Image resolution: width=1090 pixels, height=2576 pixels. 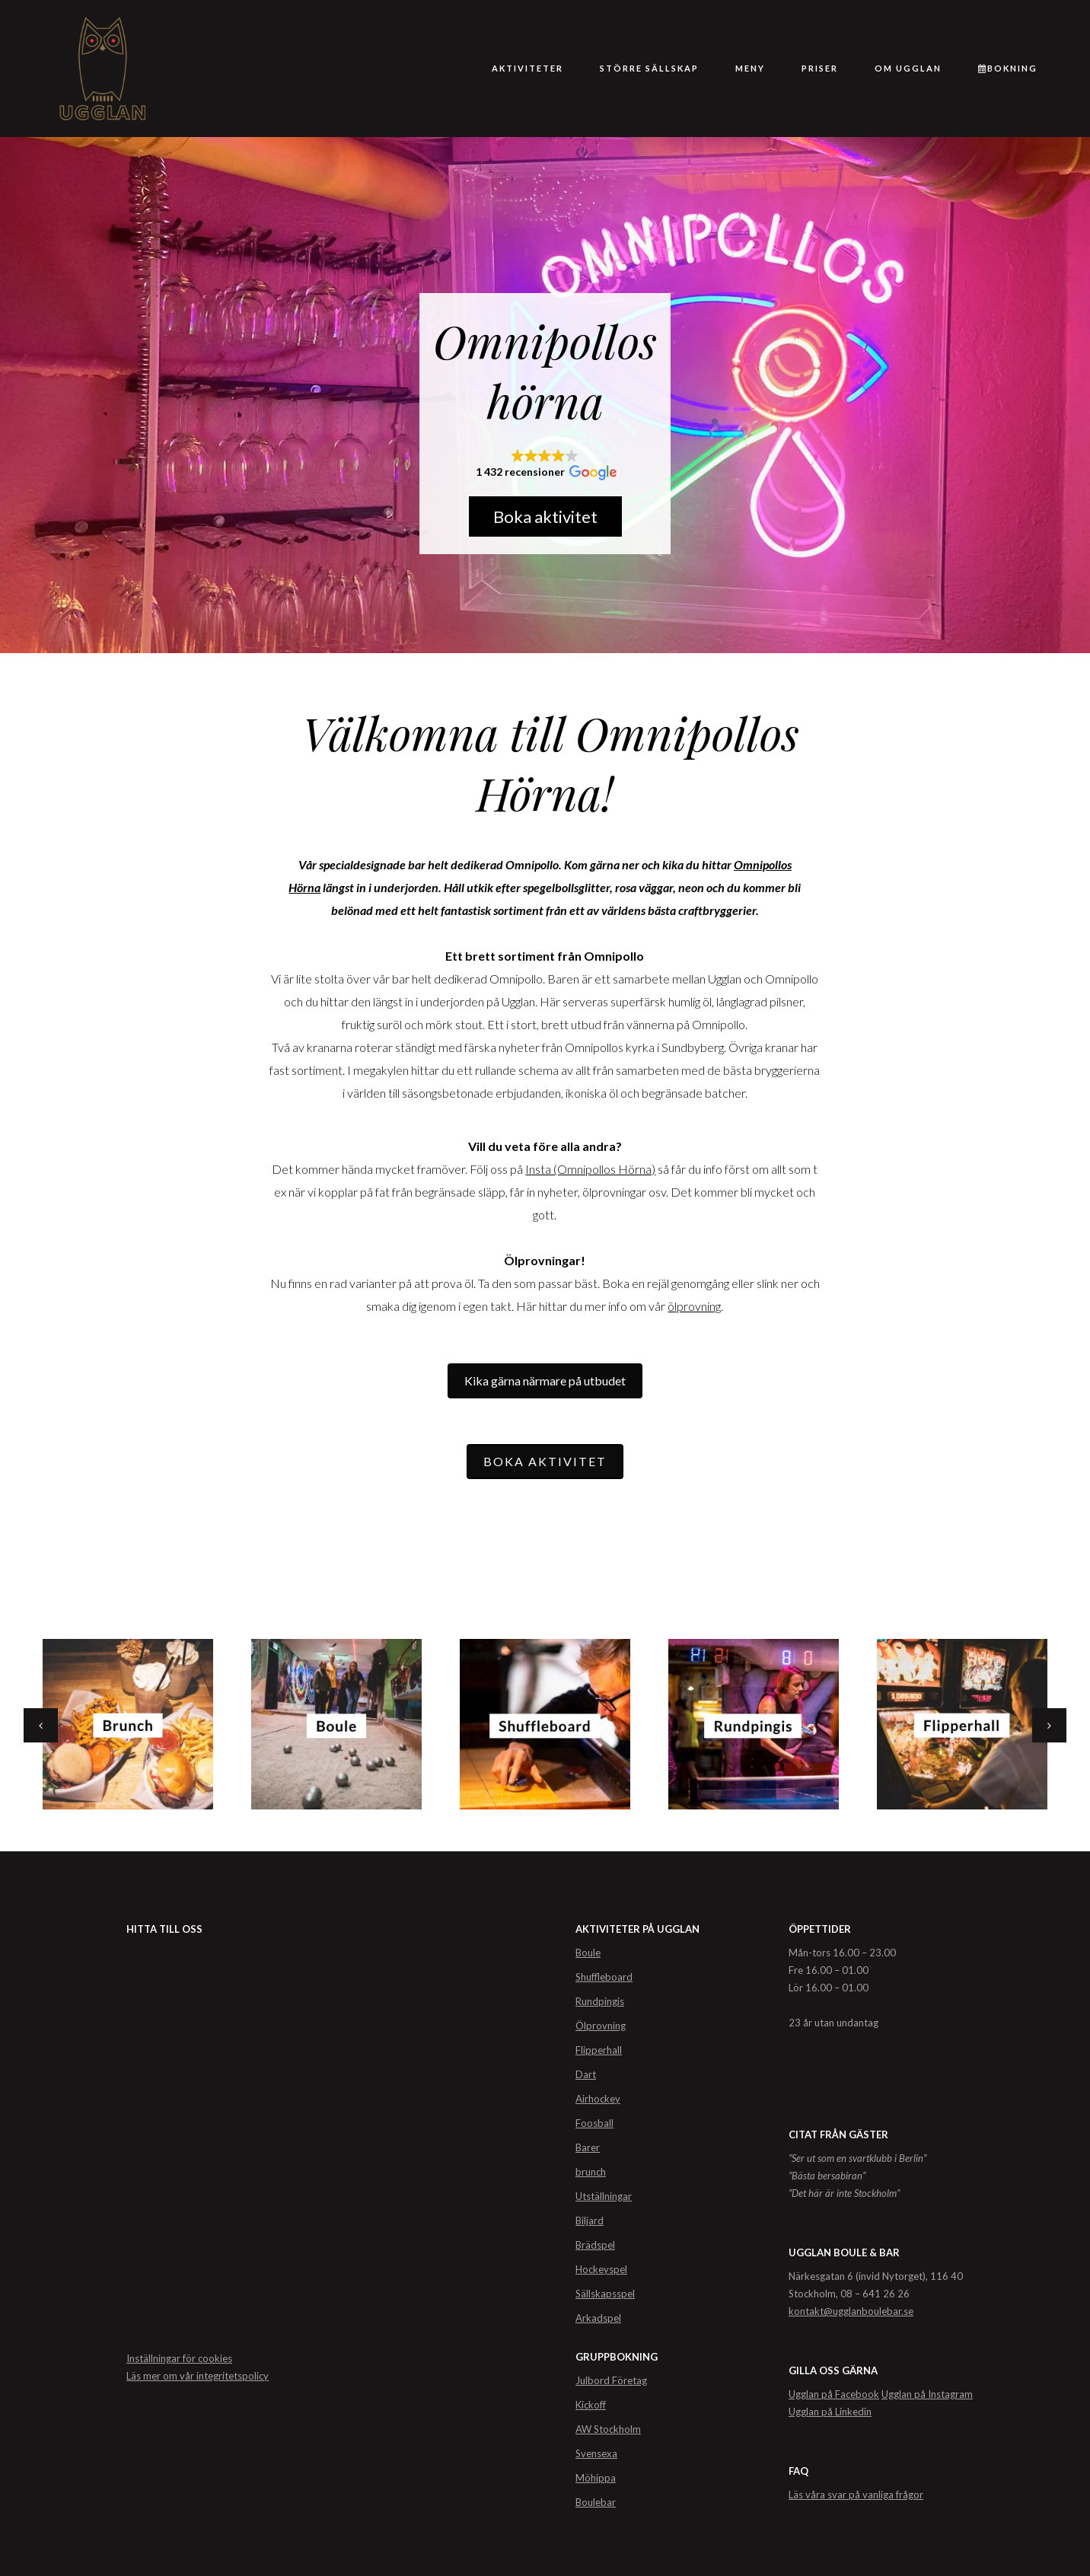 What do you see at coordinates (589, 2220) in the screenshot?
I see `Biljard` at bounding box center [589, 2220].